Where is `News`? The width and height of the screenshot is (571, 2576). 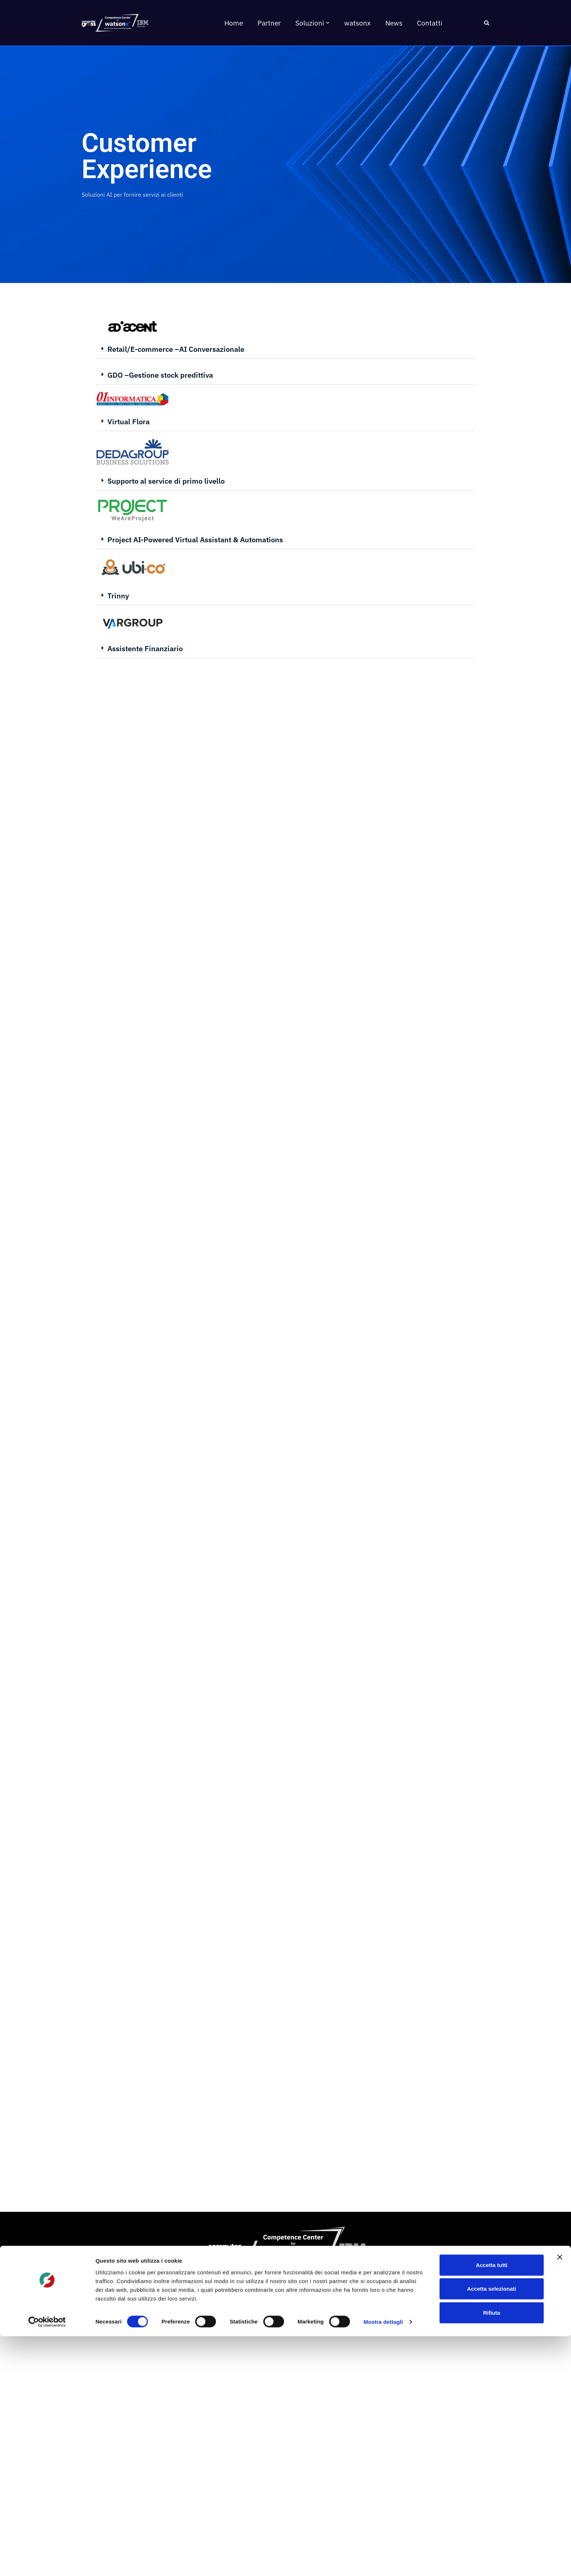
News is located at coordinates (393, 22).